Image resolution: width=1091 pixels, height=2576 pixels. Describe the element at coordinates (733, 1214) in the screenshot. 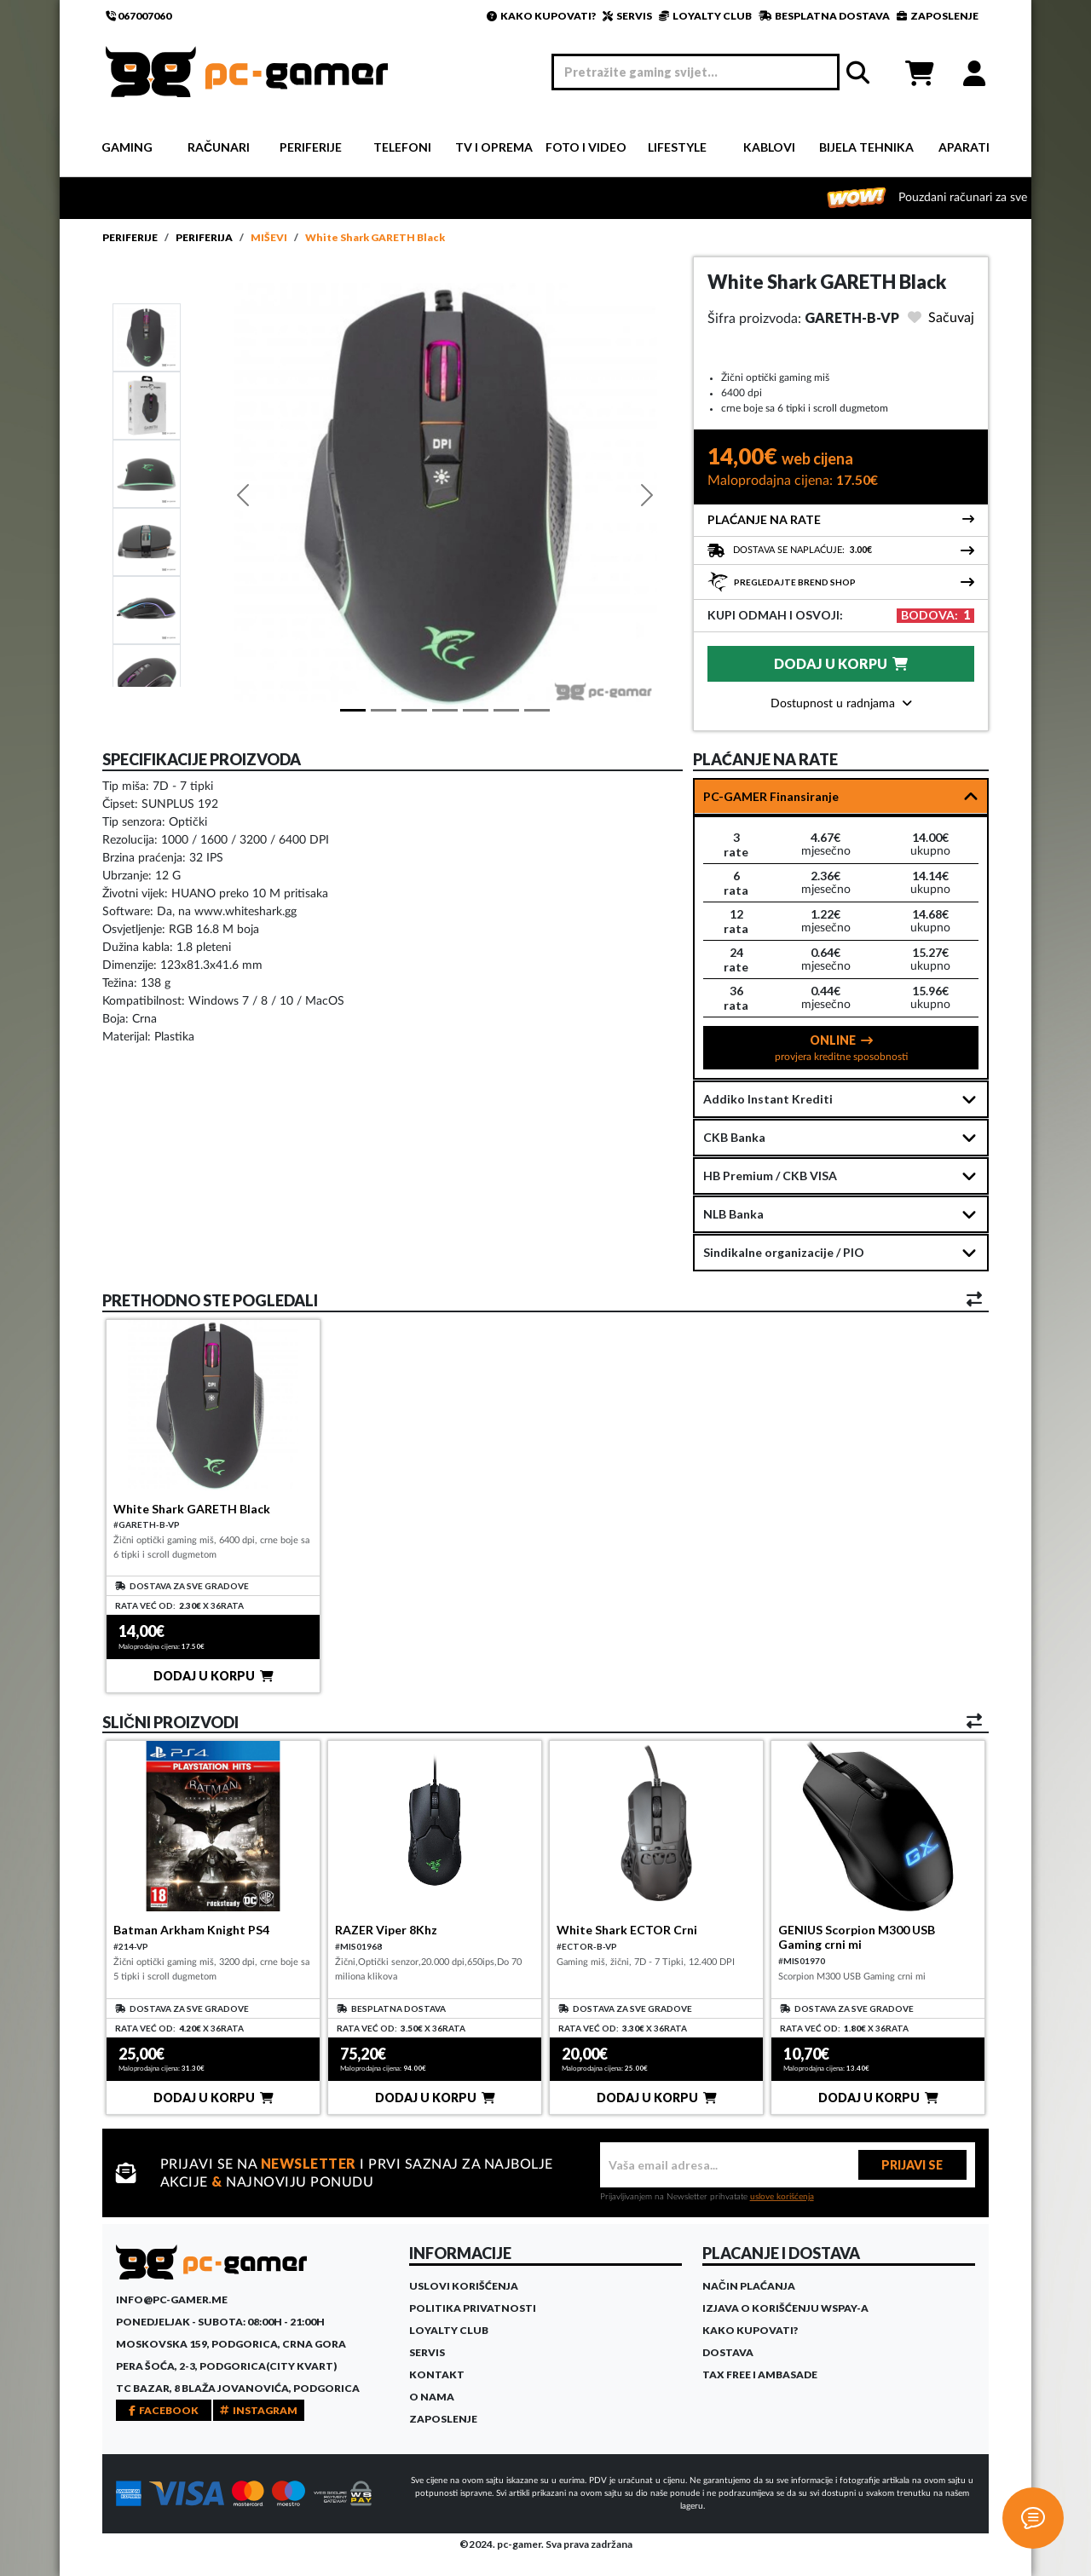

I see `NLB Banka` at that location.